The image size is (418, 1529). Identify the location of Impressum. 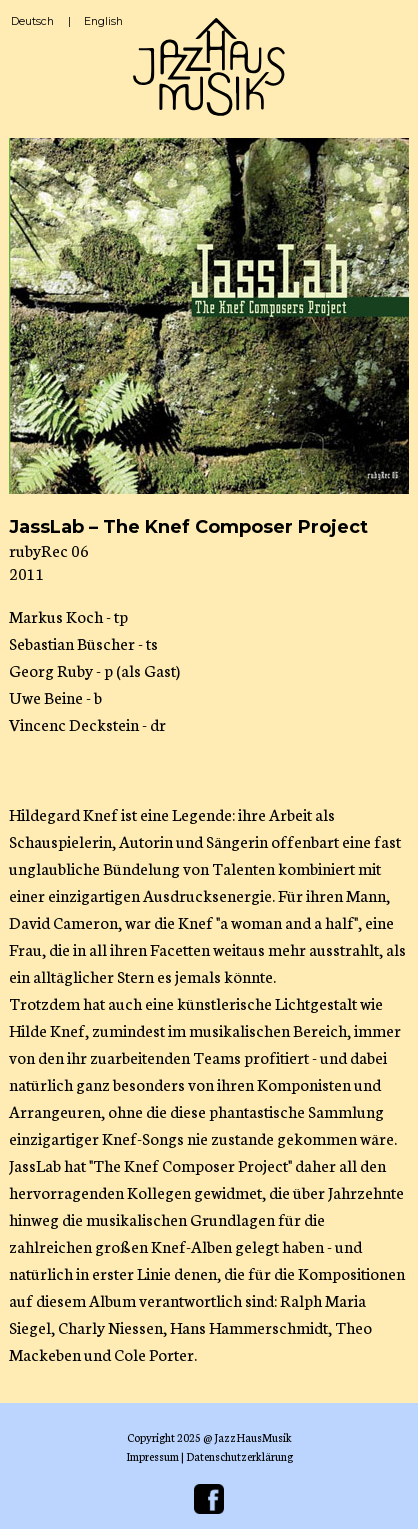
(152, 1456).